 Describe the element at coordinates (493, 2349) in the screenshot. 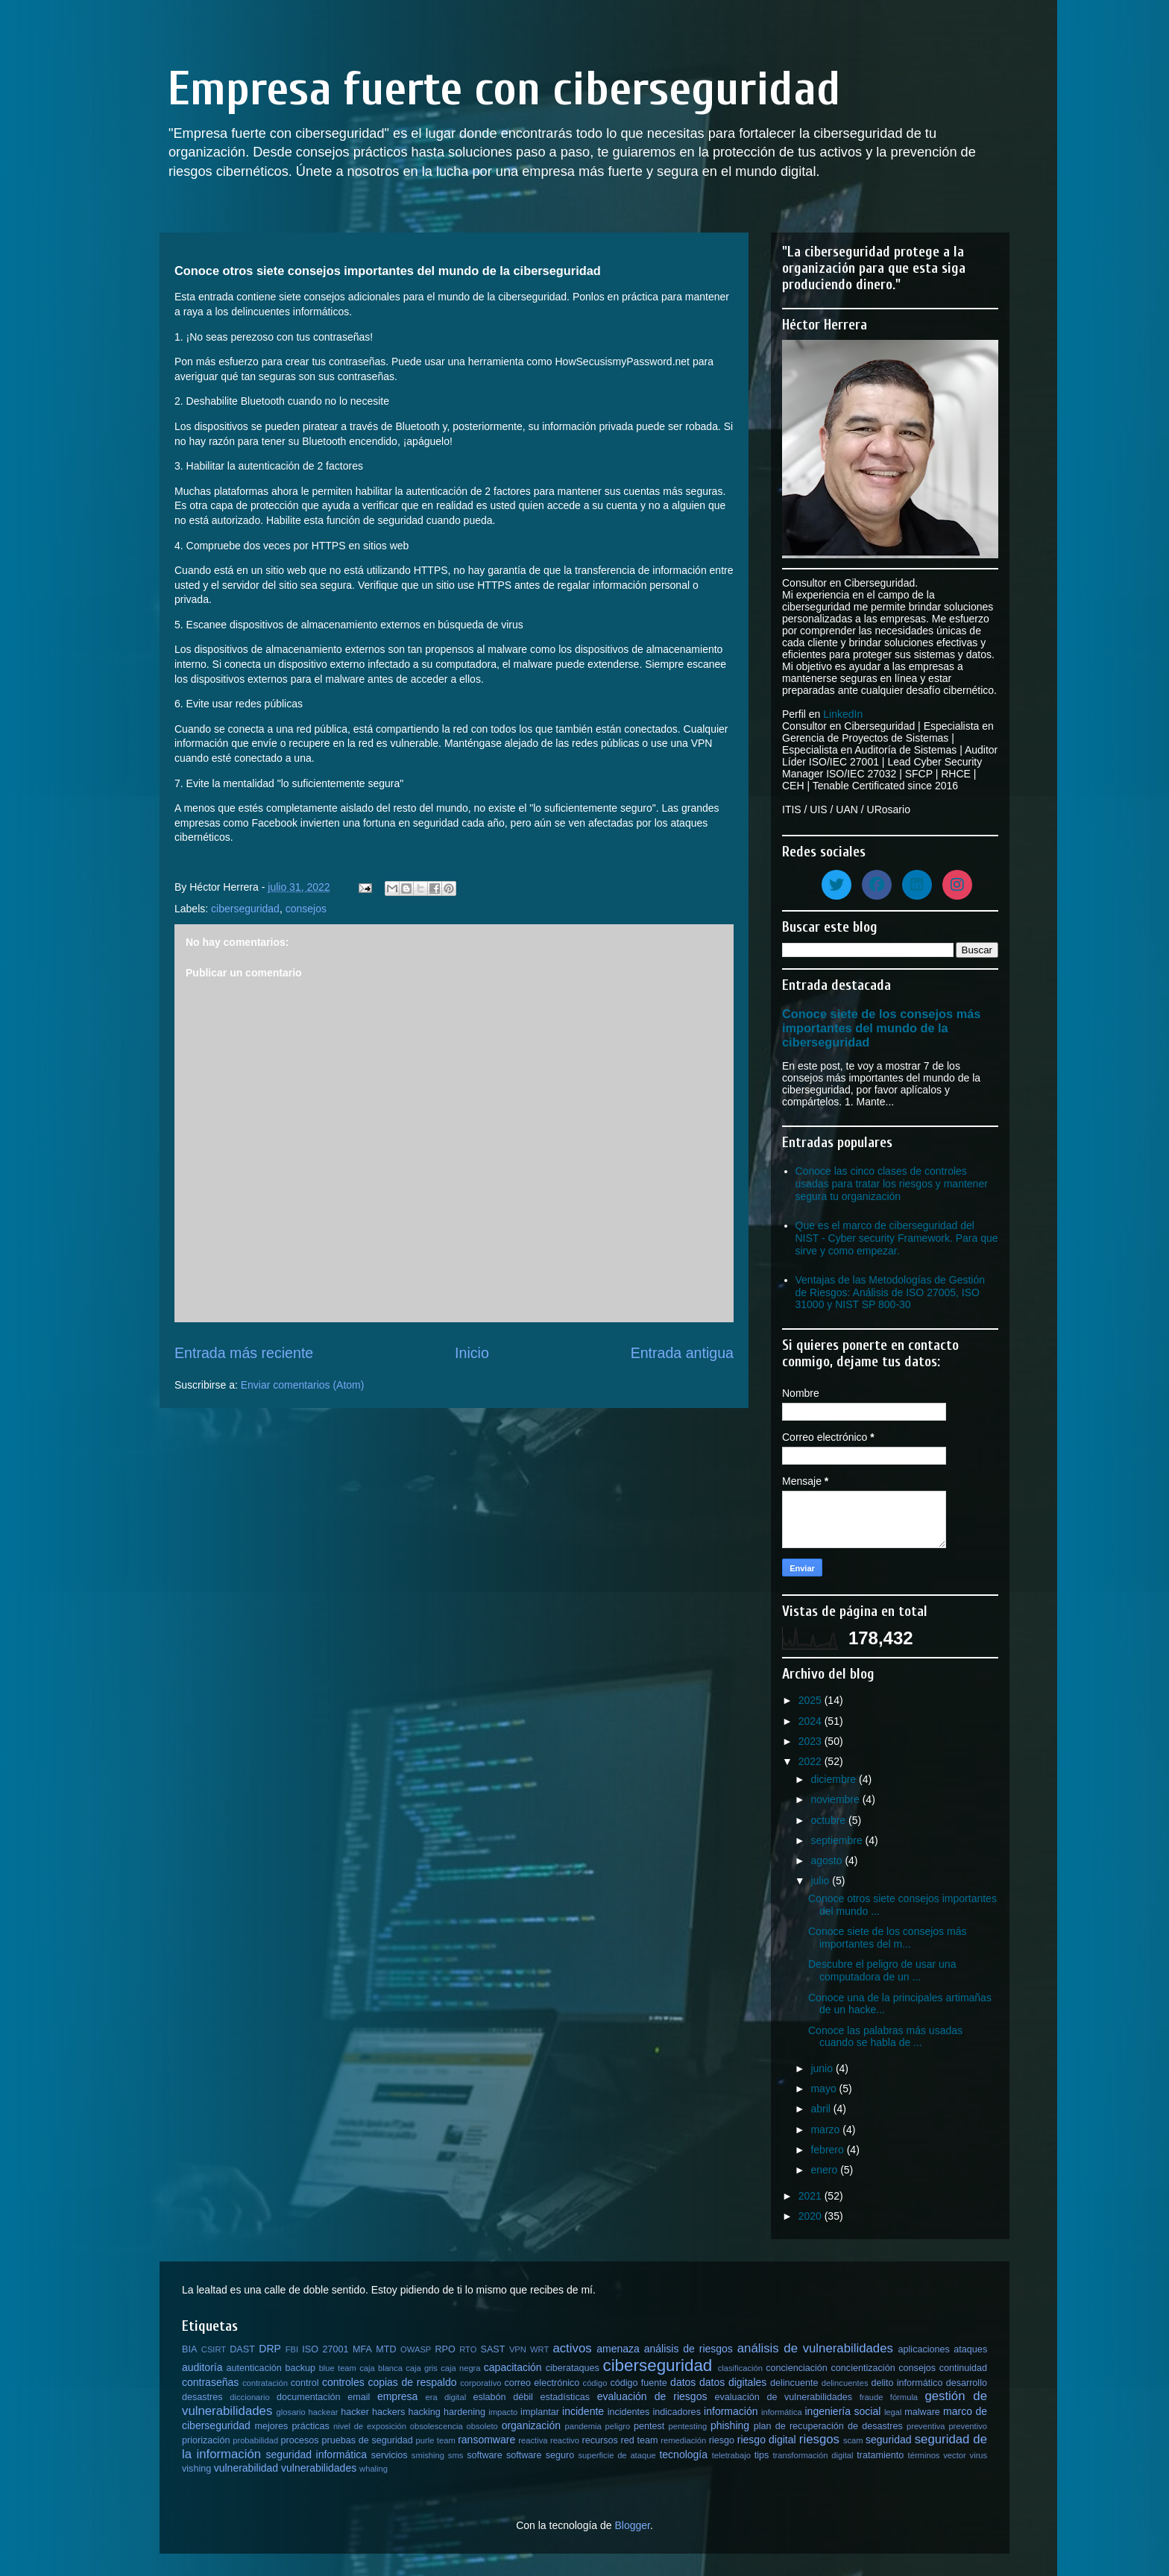

I see `SAST` at that location.